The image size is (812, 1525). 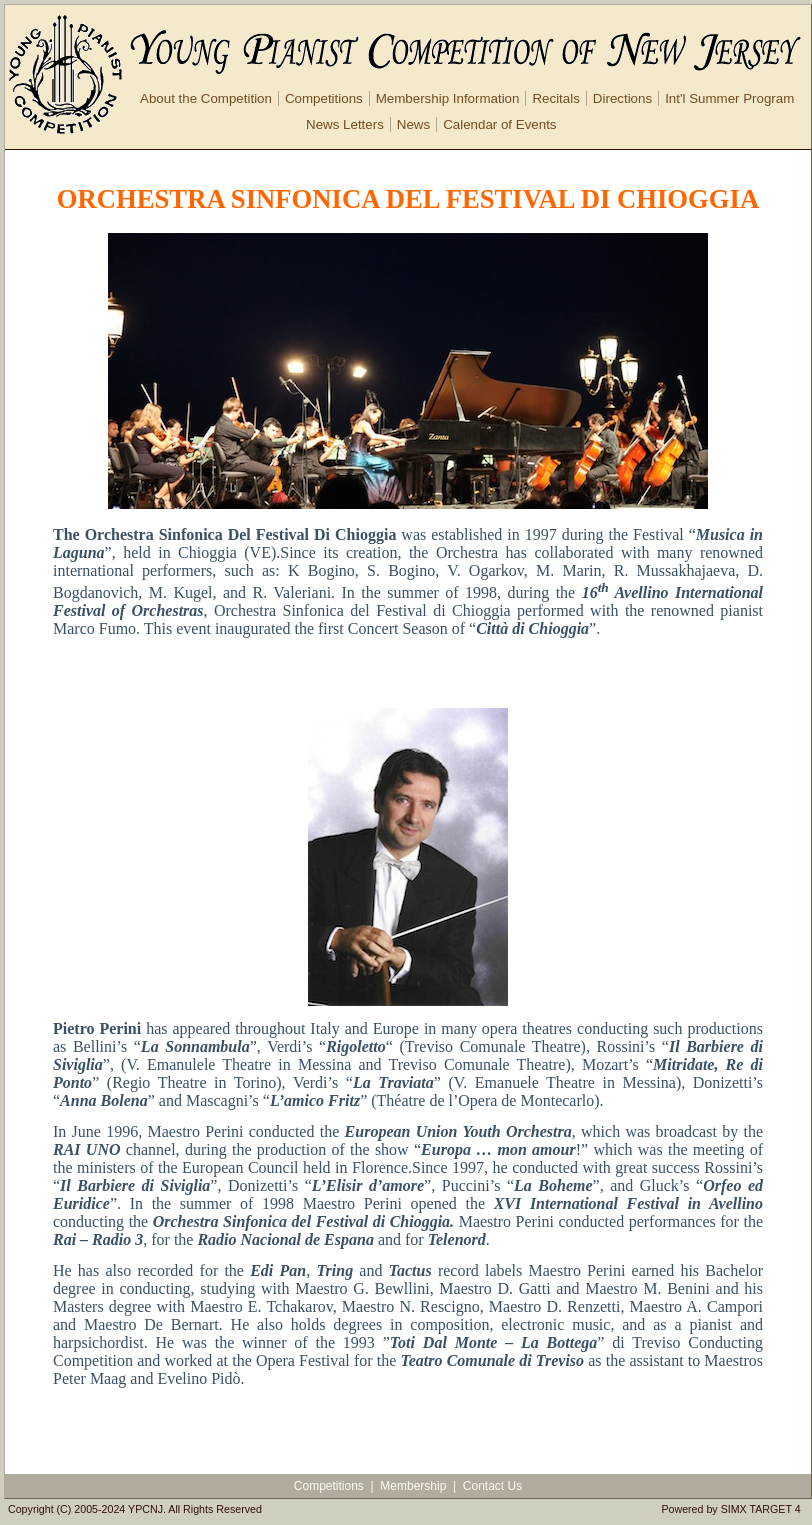 What do you see at coordinates (206, 98) in the screenshot?
I see `About the Competition` at bounding box center [206, 98].